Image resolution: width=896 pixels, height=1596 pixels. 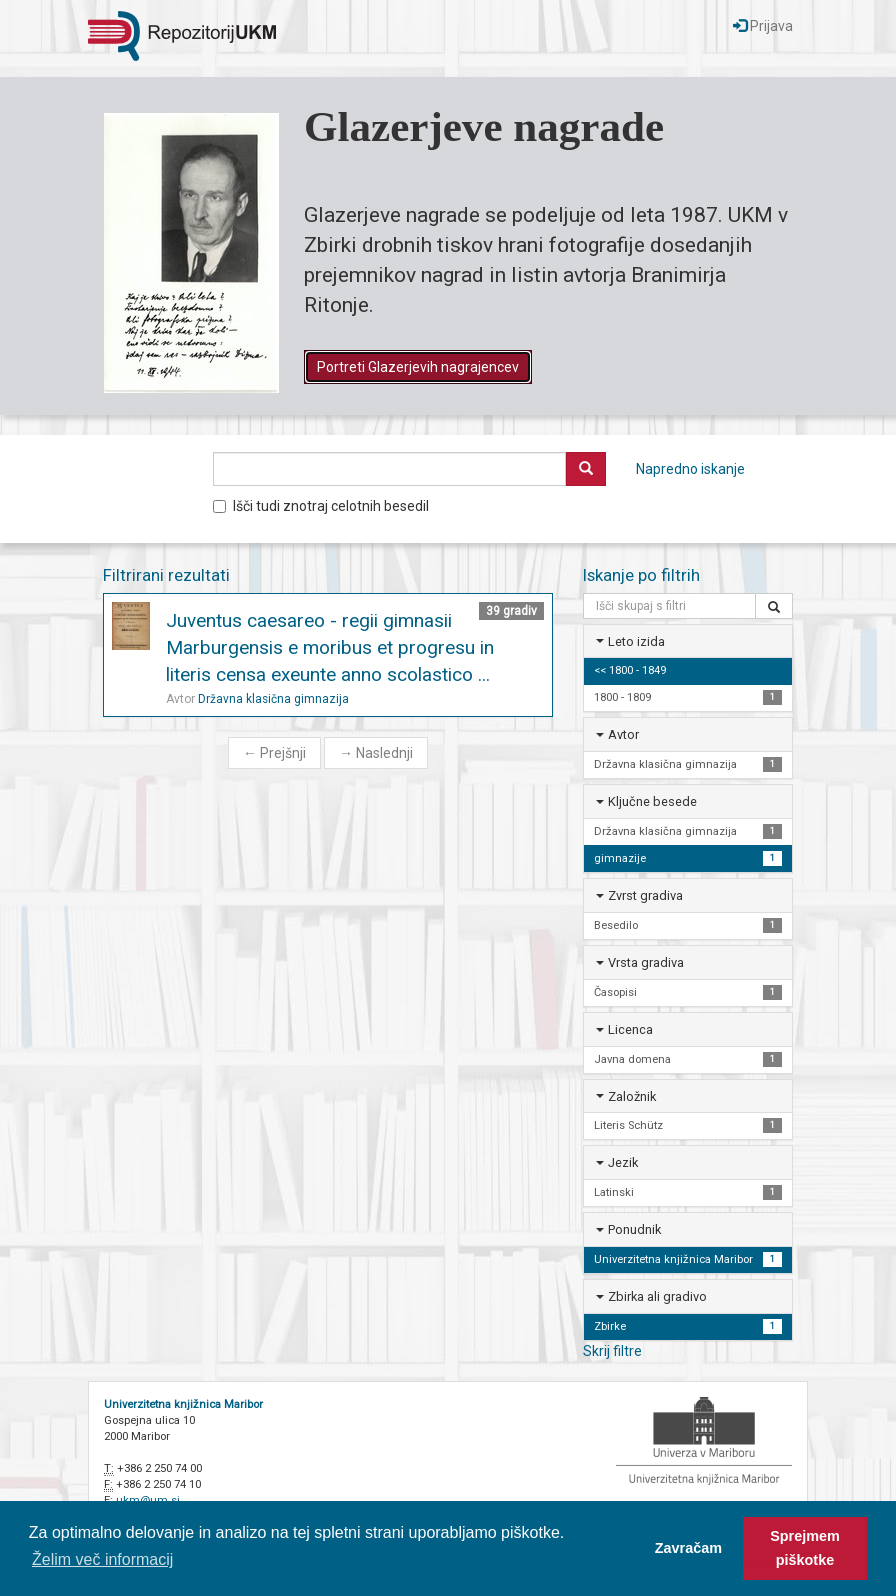 I want to click on Naslednji, so click(x=376, y=753).